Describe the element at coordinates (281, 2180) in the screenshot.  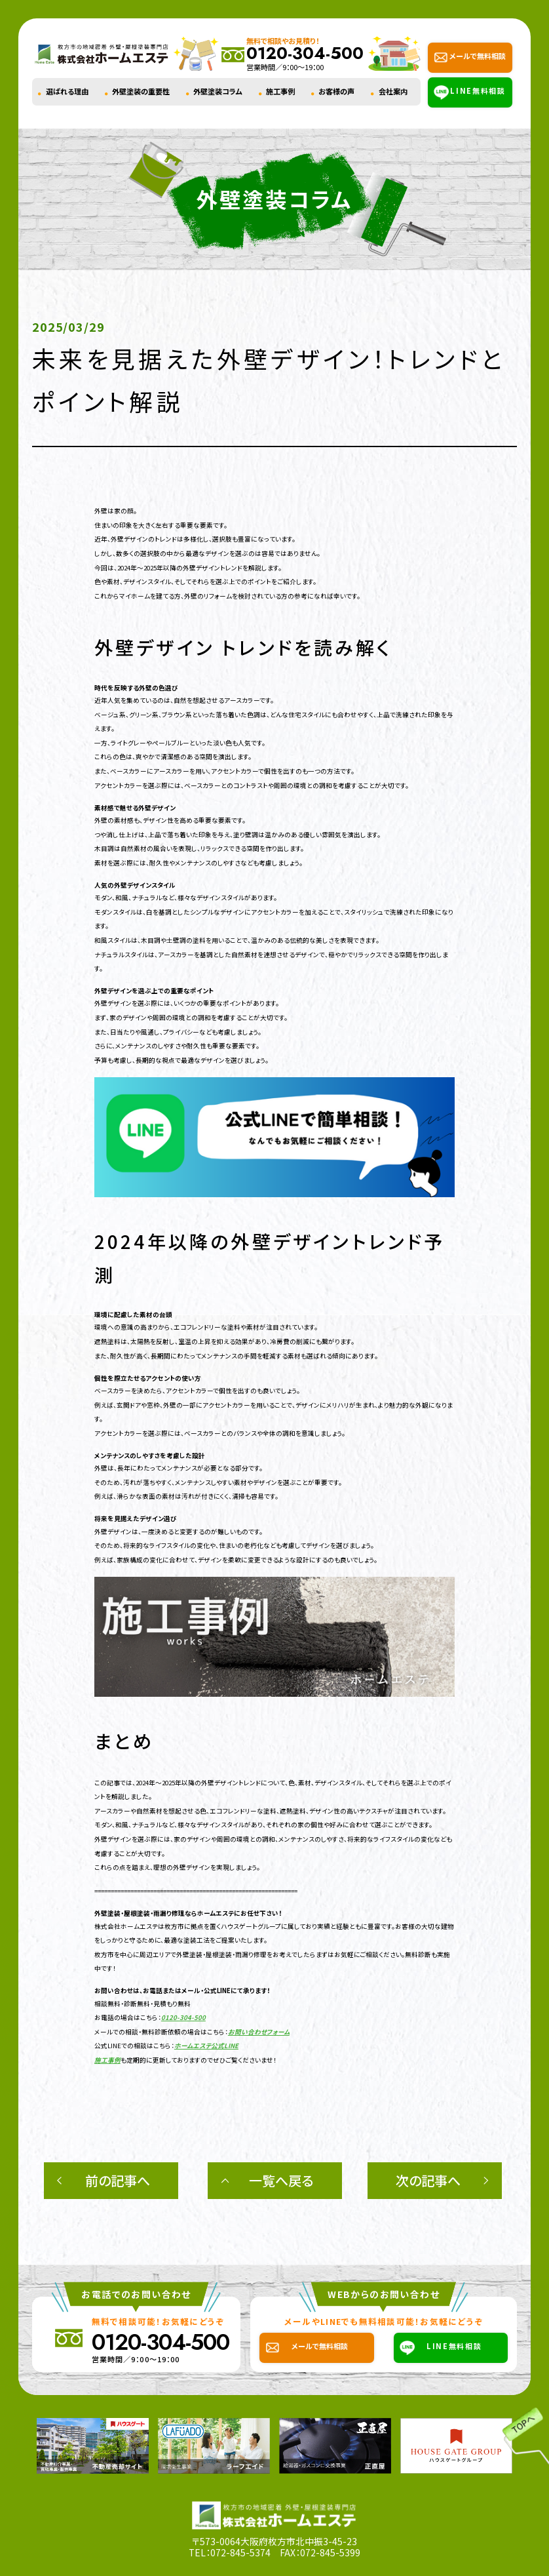
I see `一覧へ戻る` at that location.